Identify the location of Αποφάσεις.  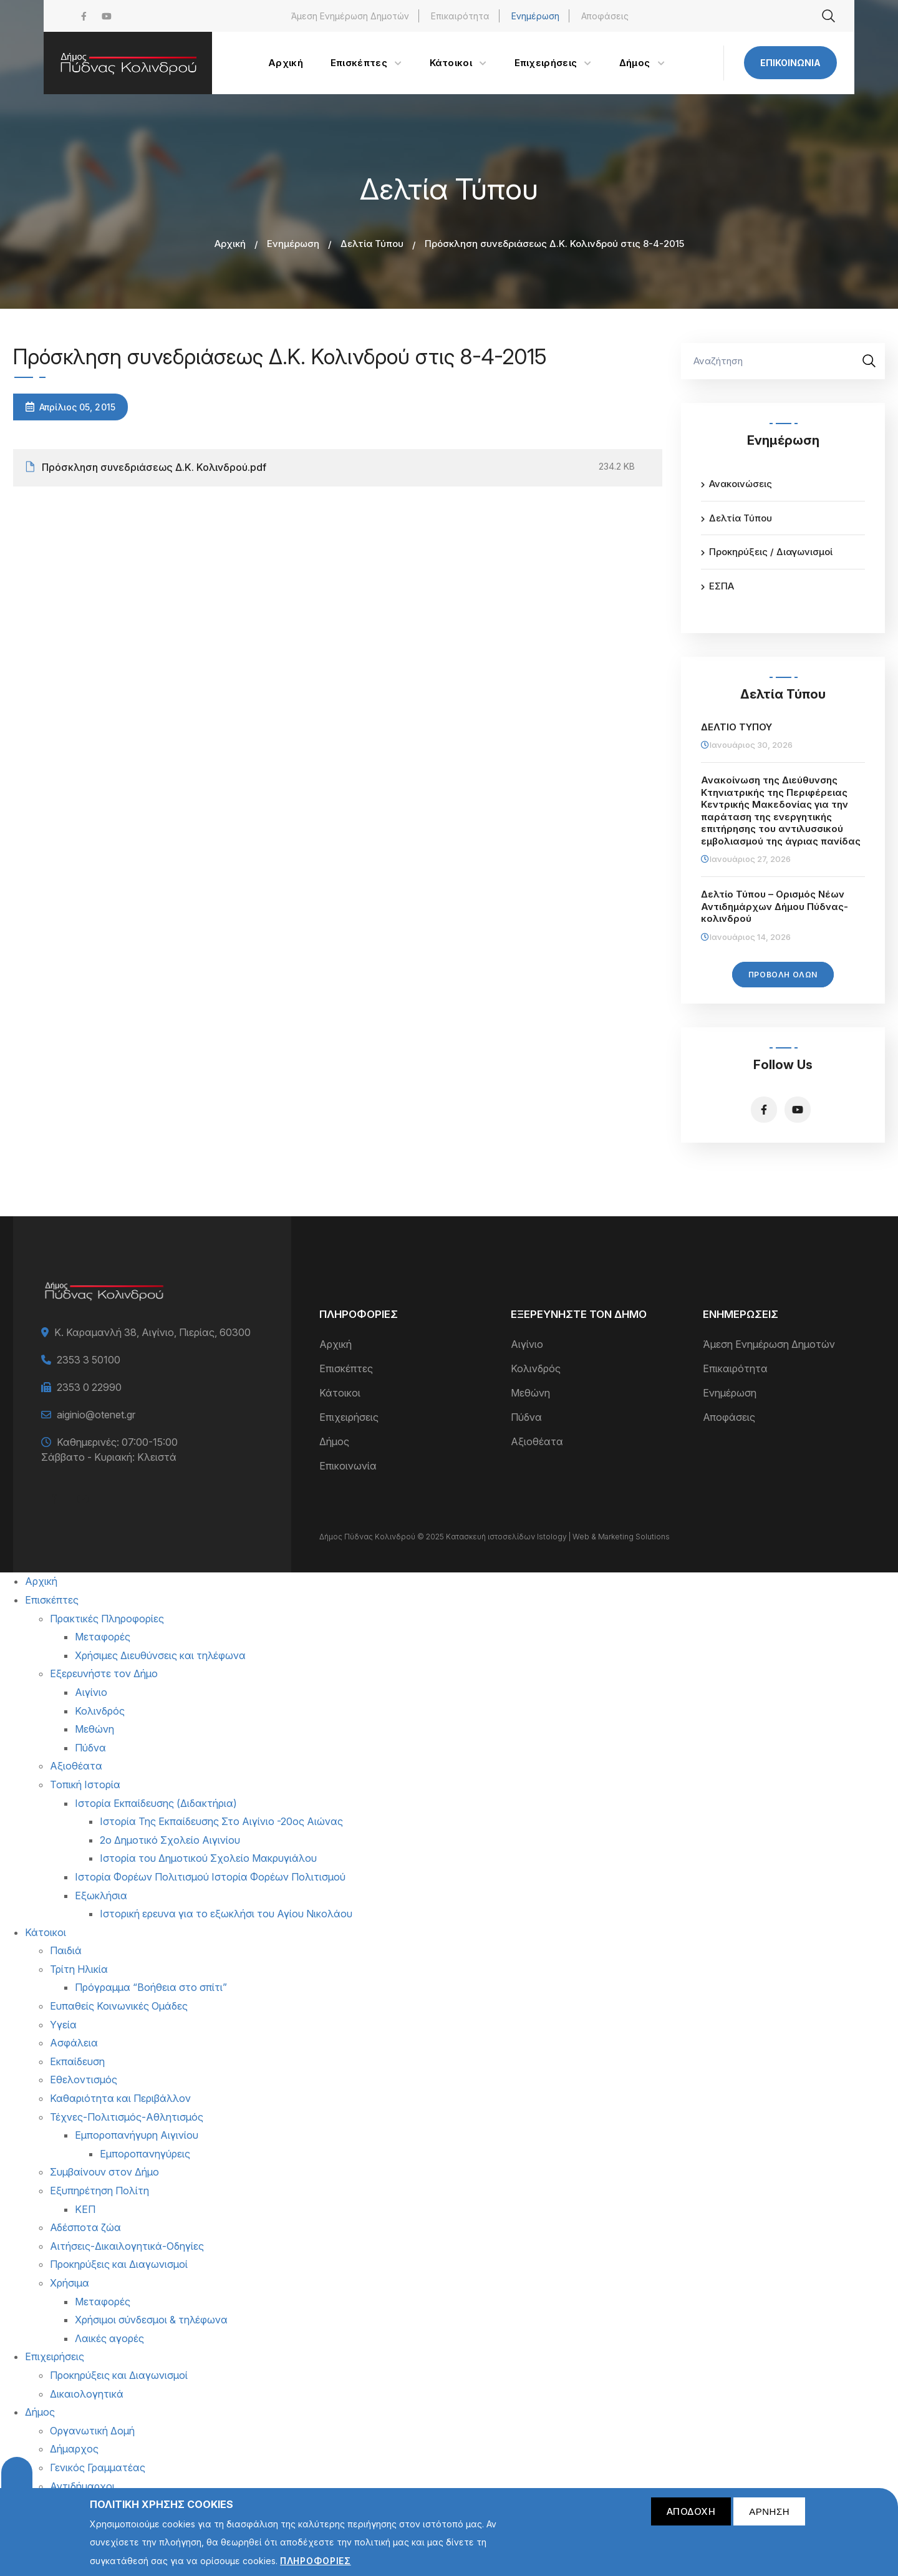
(605, 16).